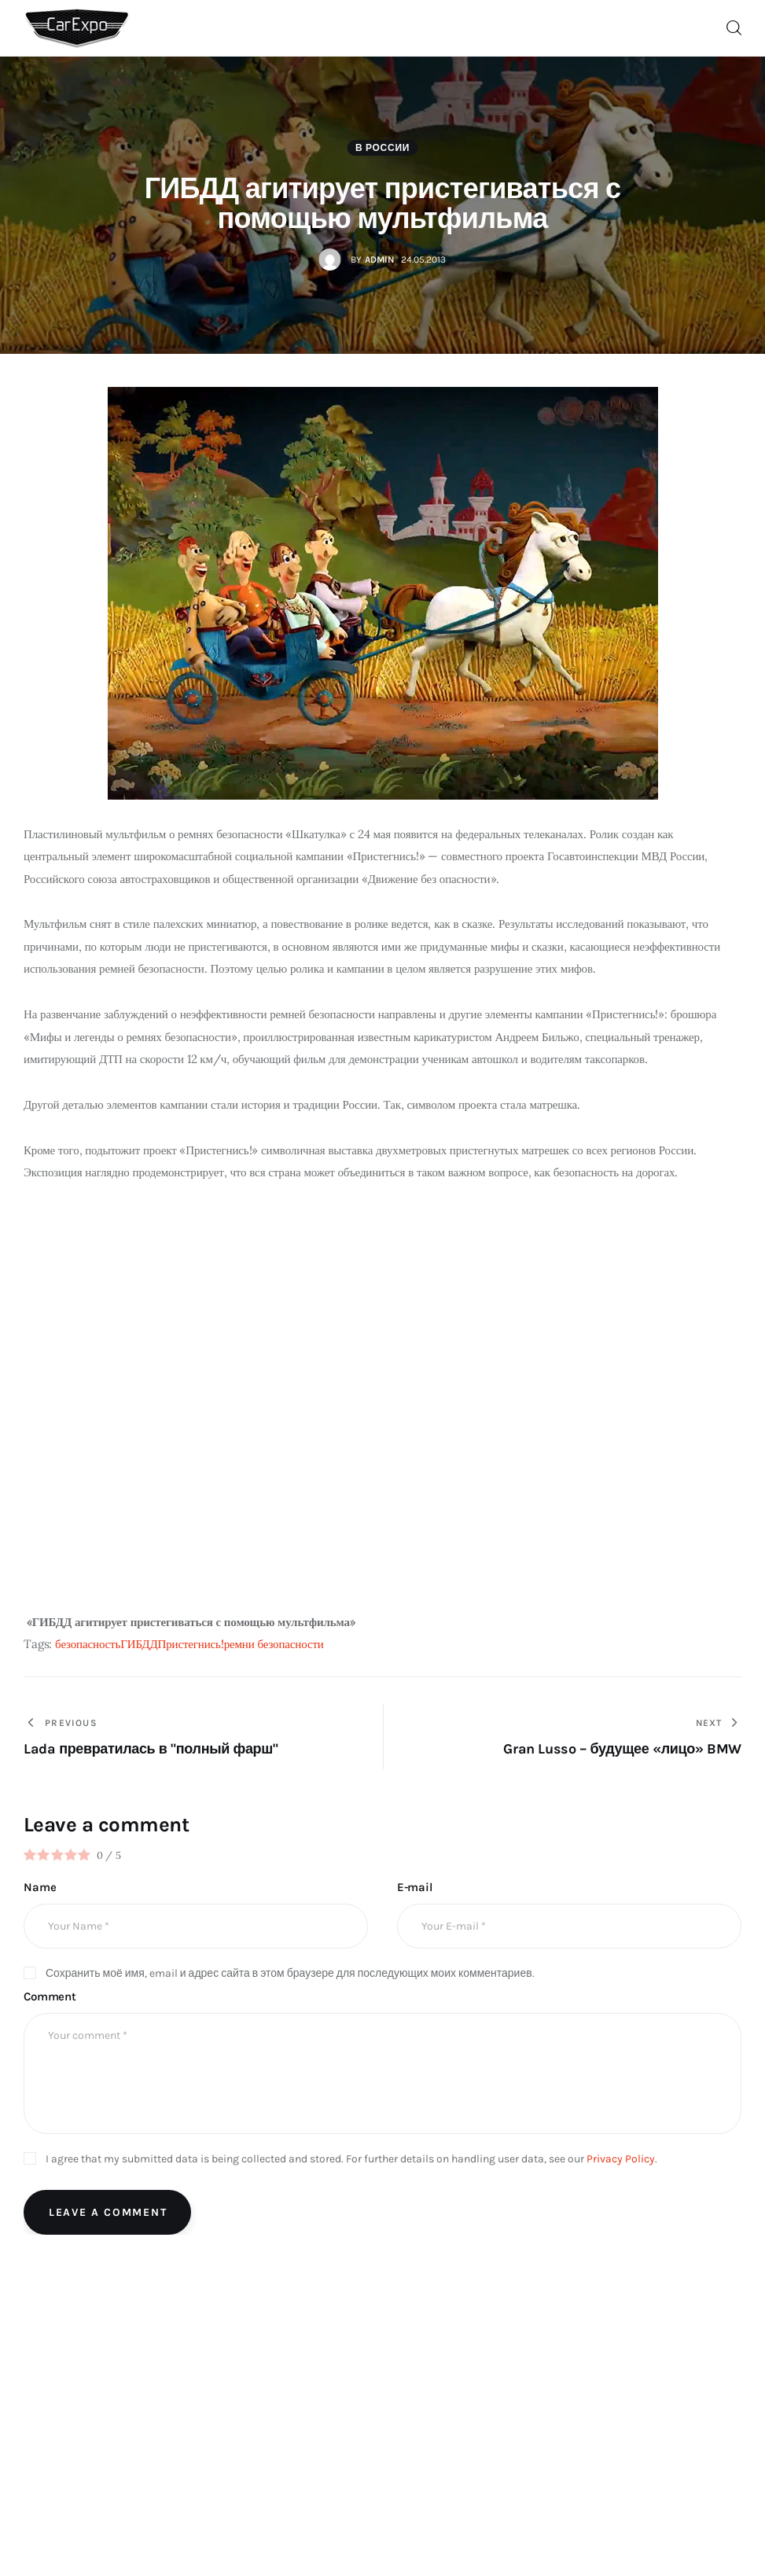 The image size is (765, 2576). Describe the element at coordinates (50, 1996) in the screenshot. I see `Comment` at that location.